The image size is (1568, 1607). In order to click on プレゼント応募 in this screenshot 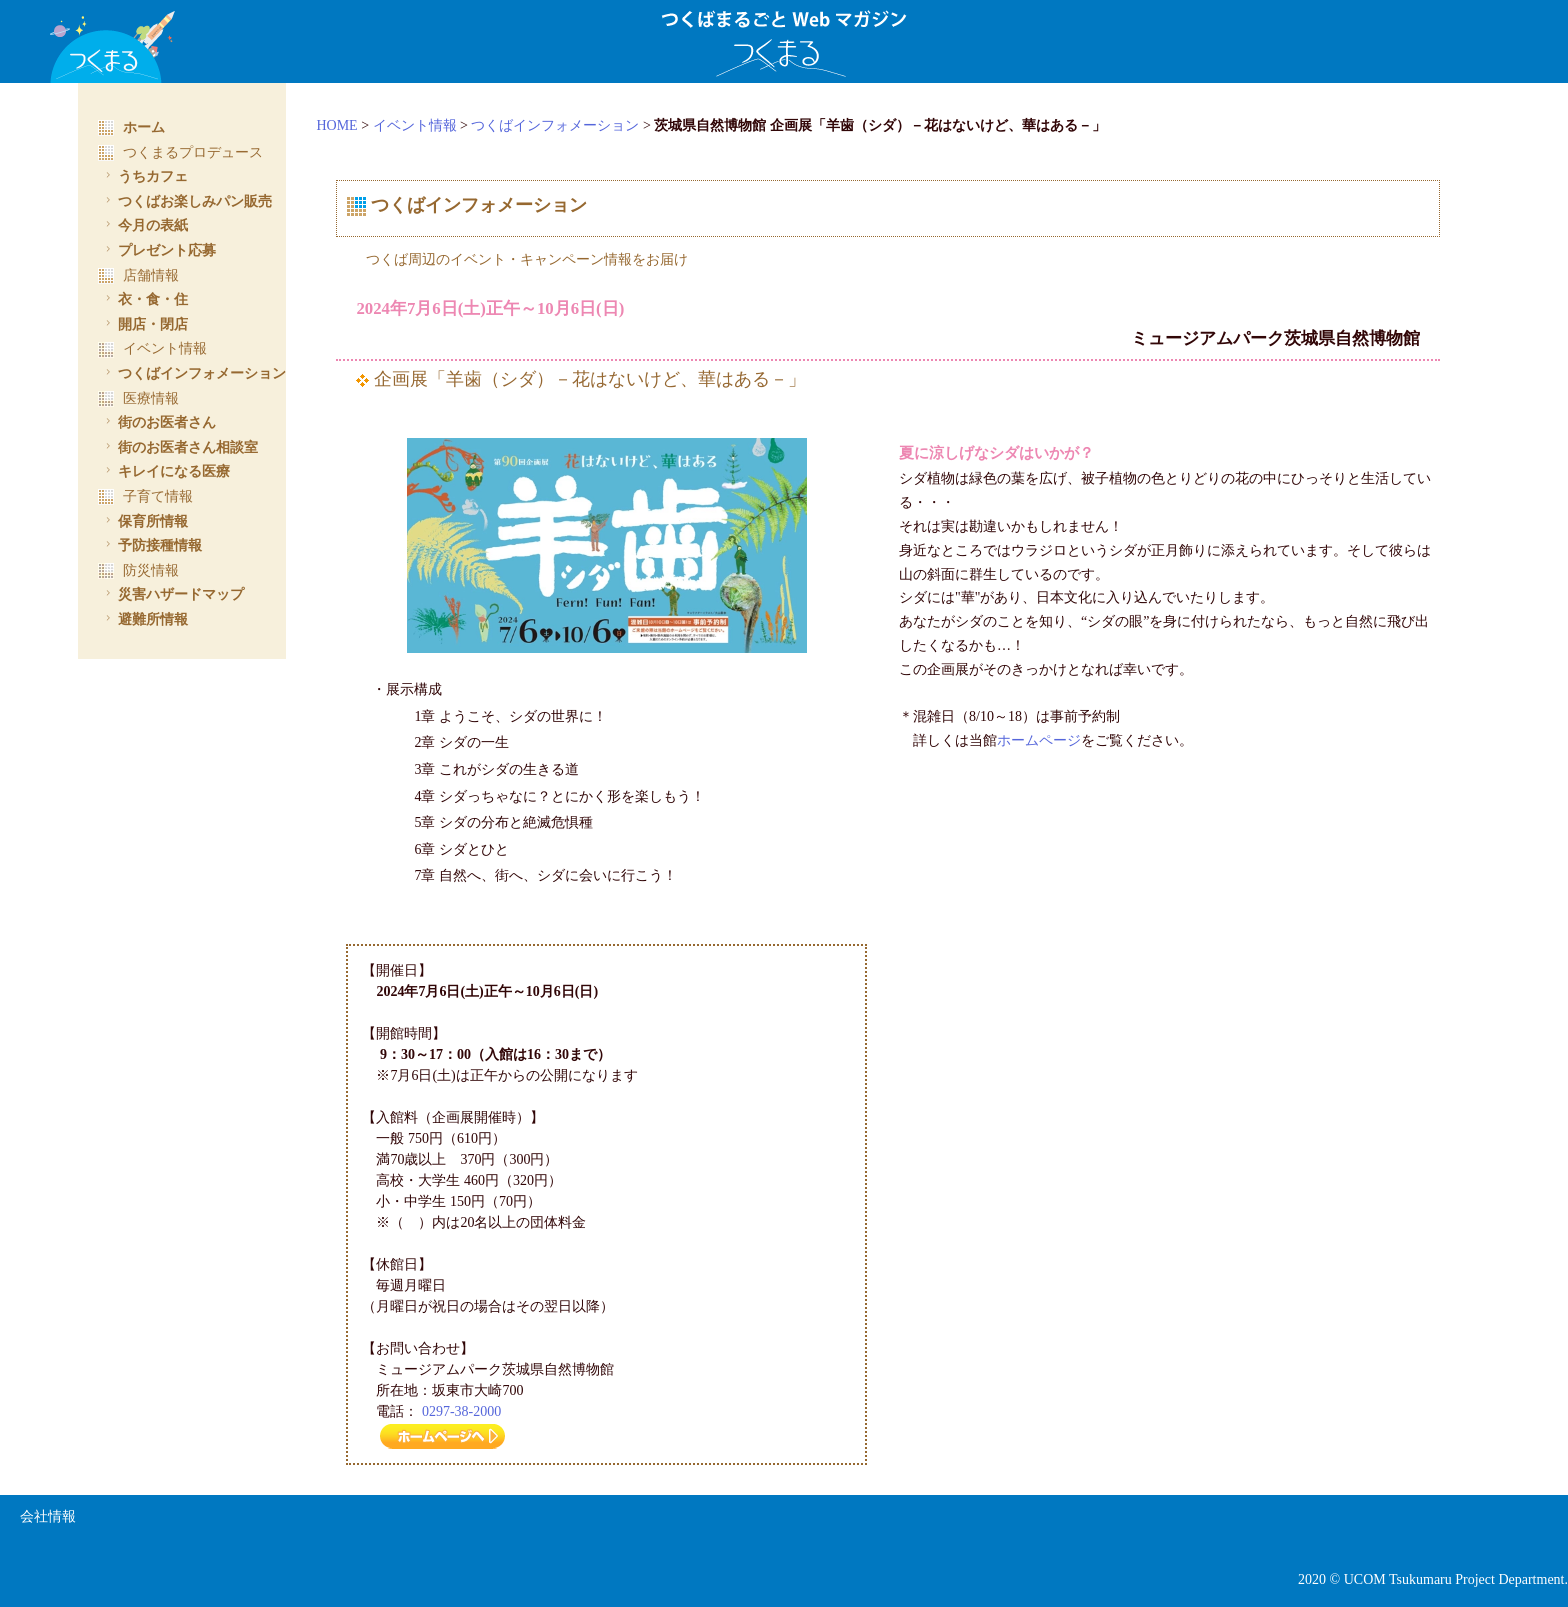, I will do `click(158, 250)`.